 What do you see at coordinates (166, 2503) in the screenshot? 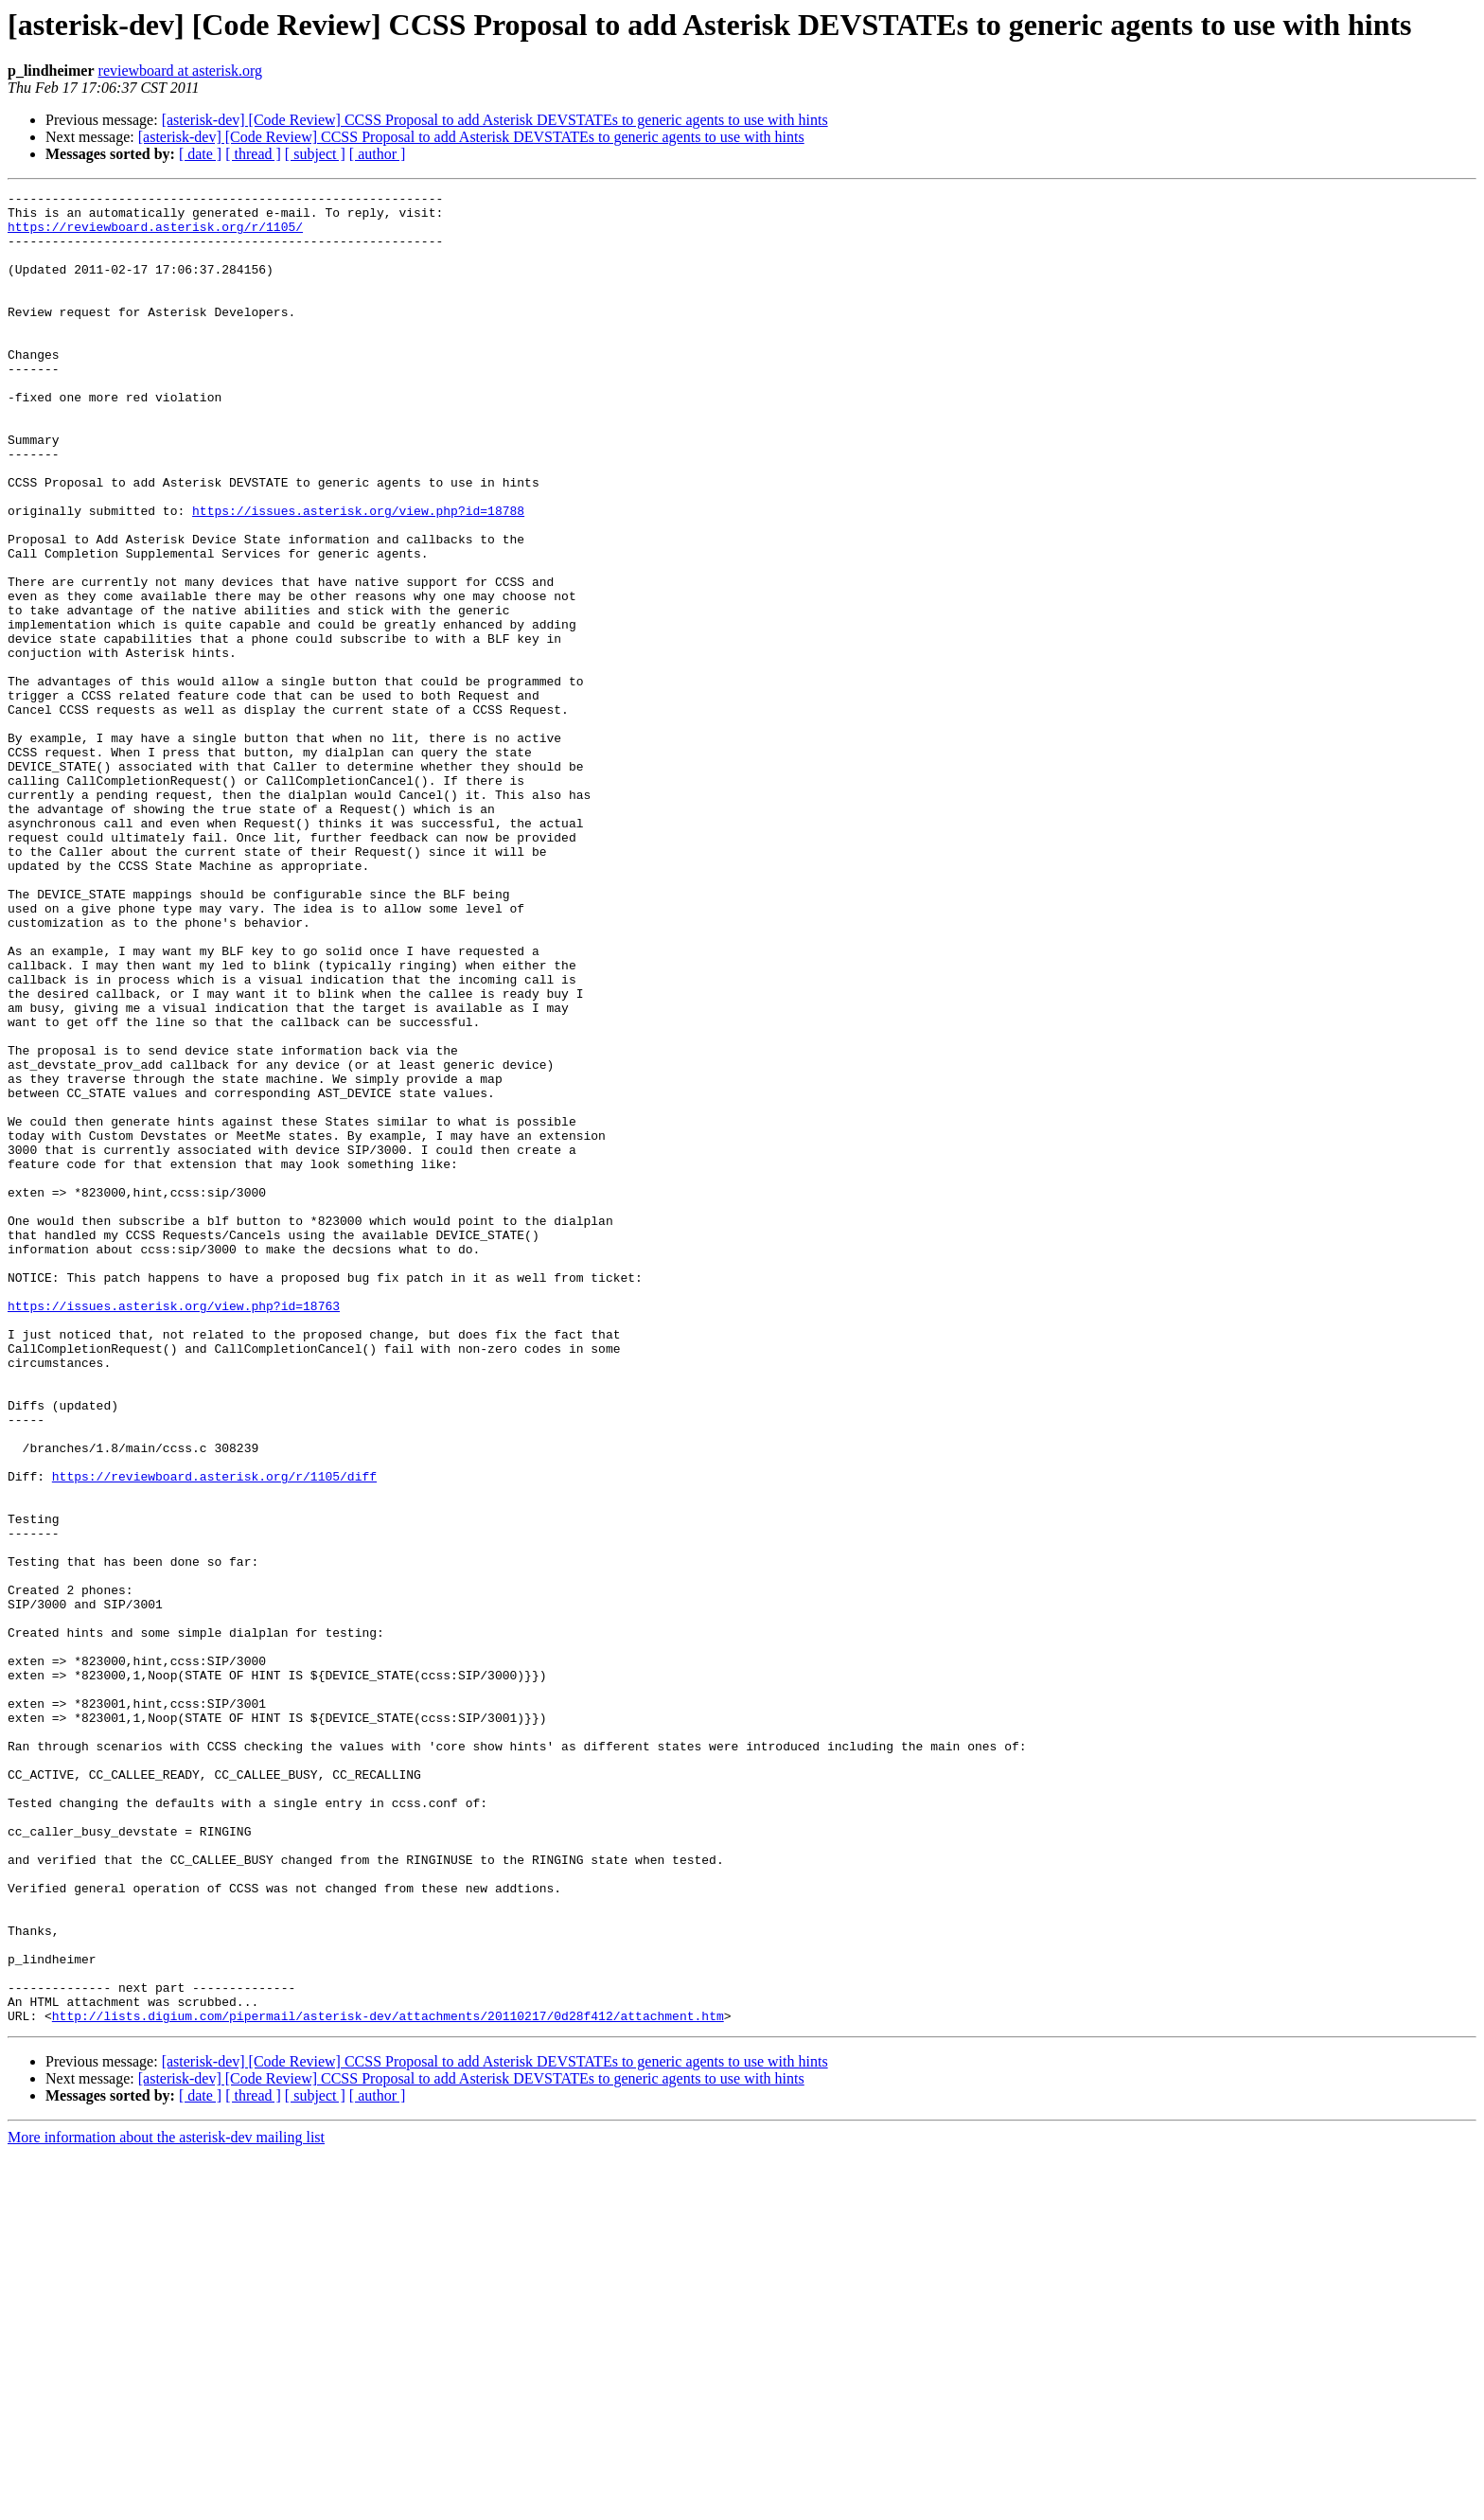
I see `More information about the asterisk-dev mailing list` at bounding box center [166, 2503].